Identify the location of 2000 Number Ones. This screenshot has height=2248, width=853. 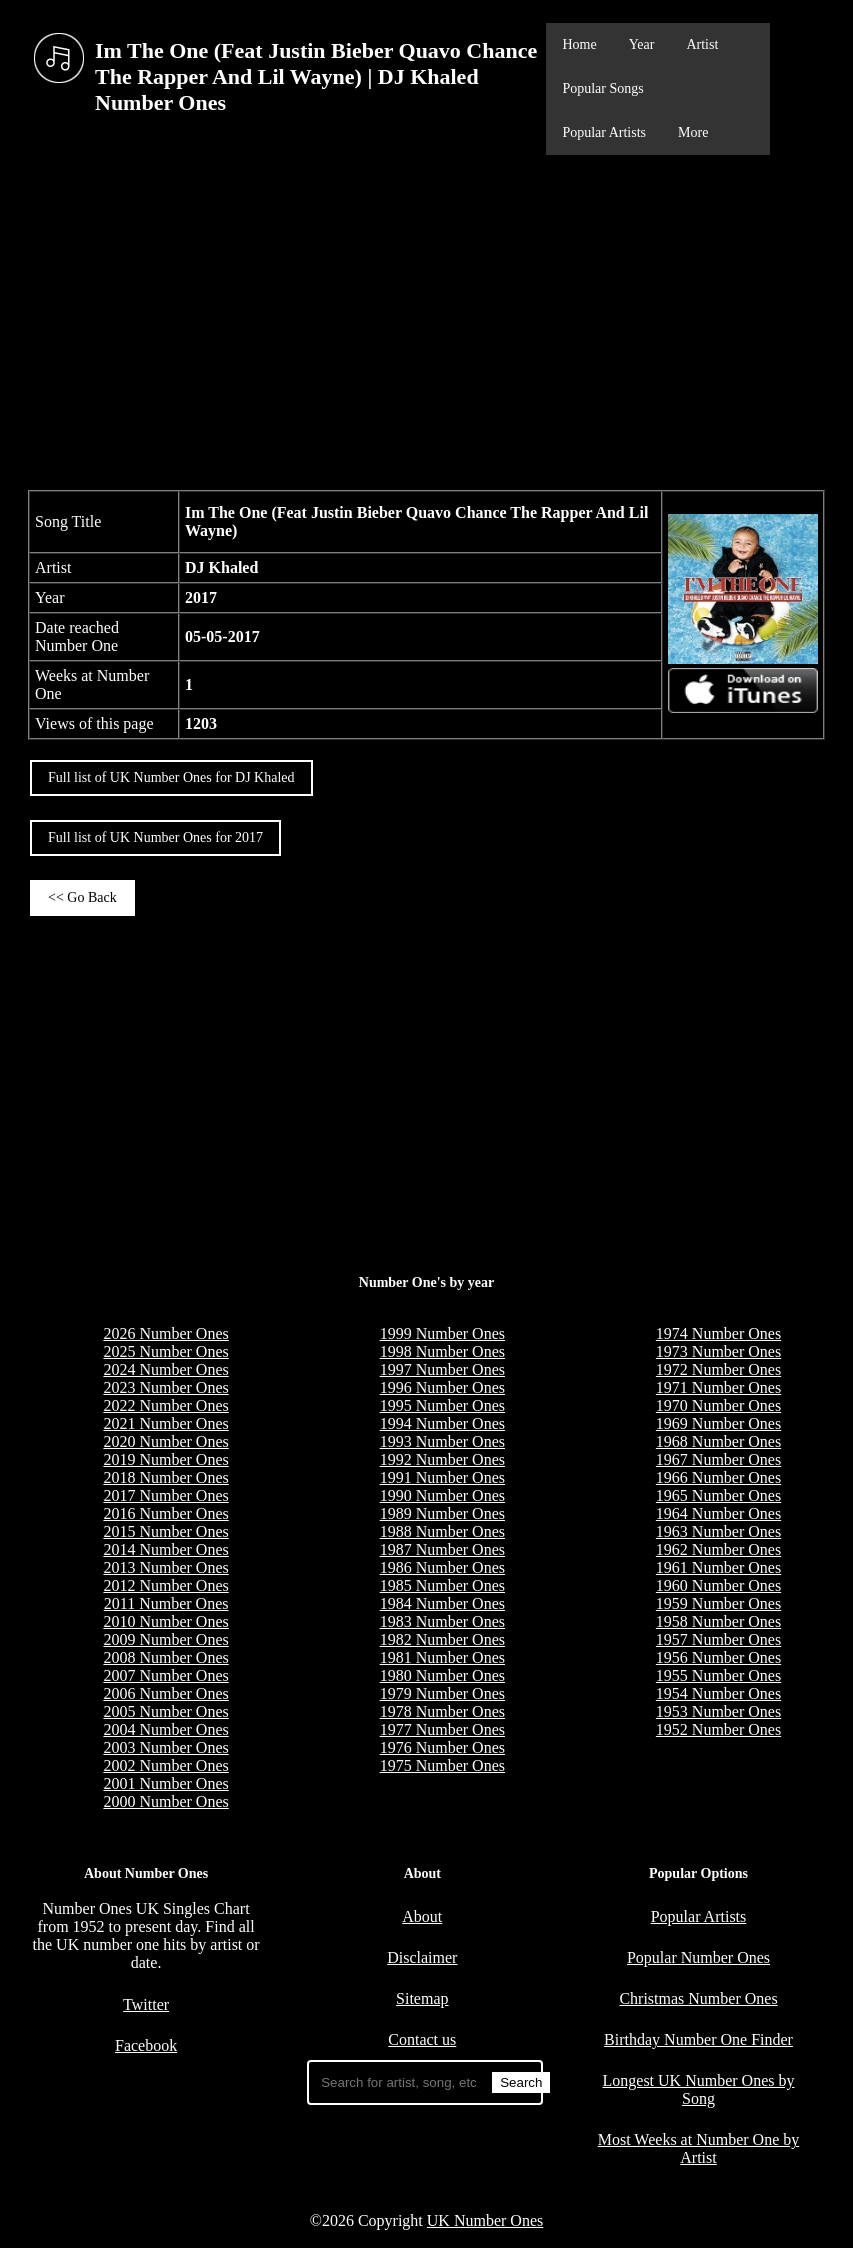
(165, 1801).